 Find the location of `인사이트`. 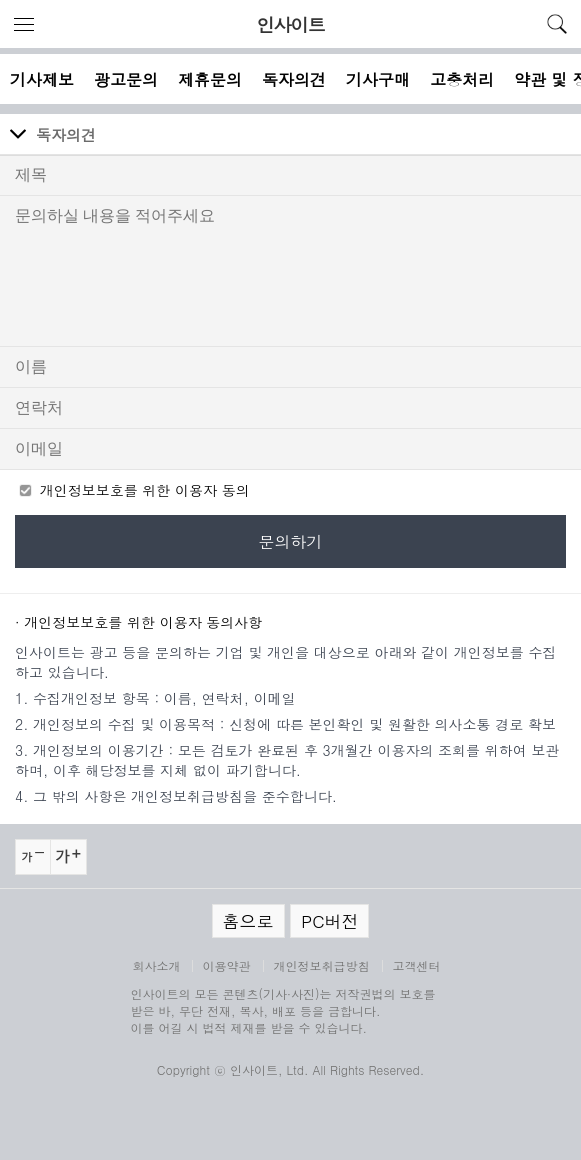

인사이트 is located at coordinates (291, 24).